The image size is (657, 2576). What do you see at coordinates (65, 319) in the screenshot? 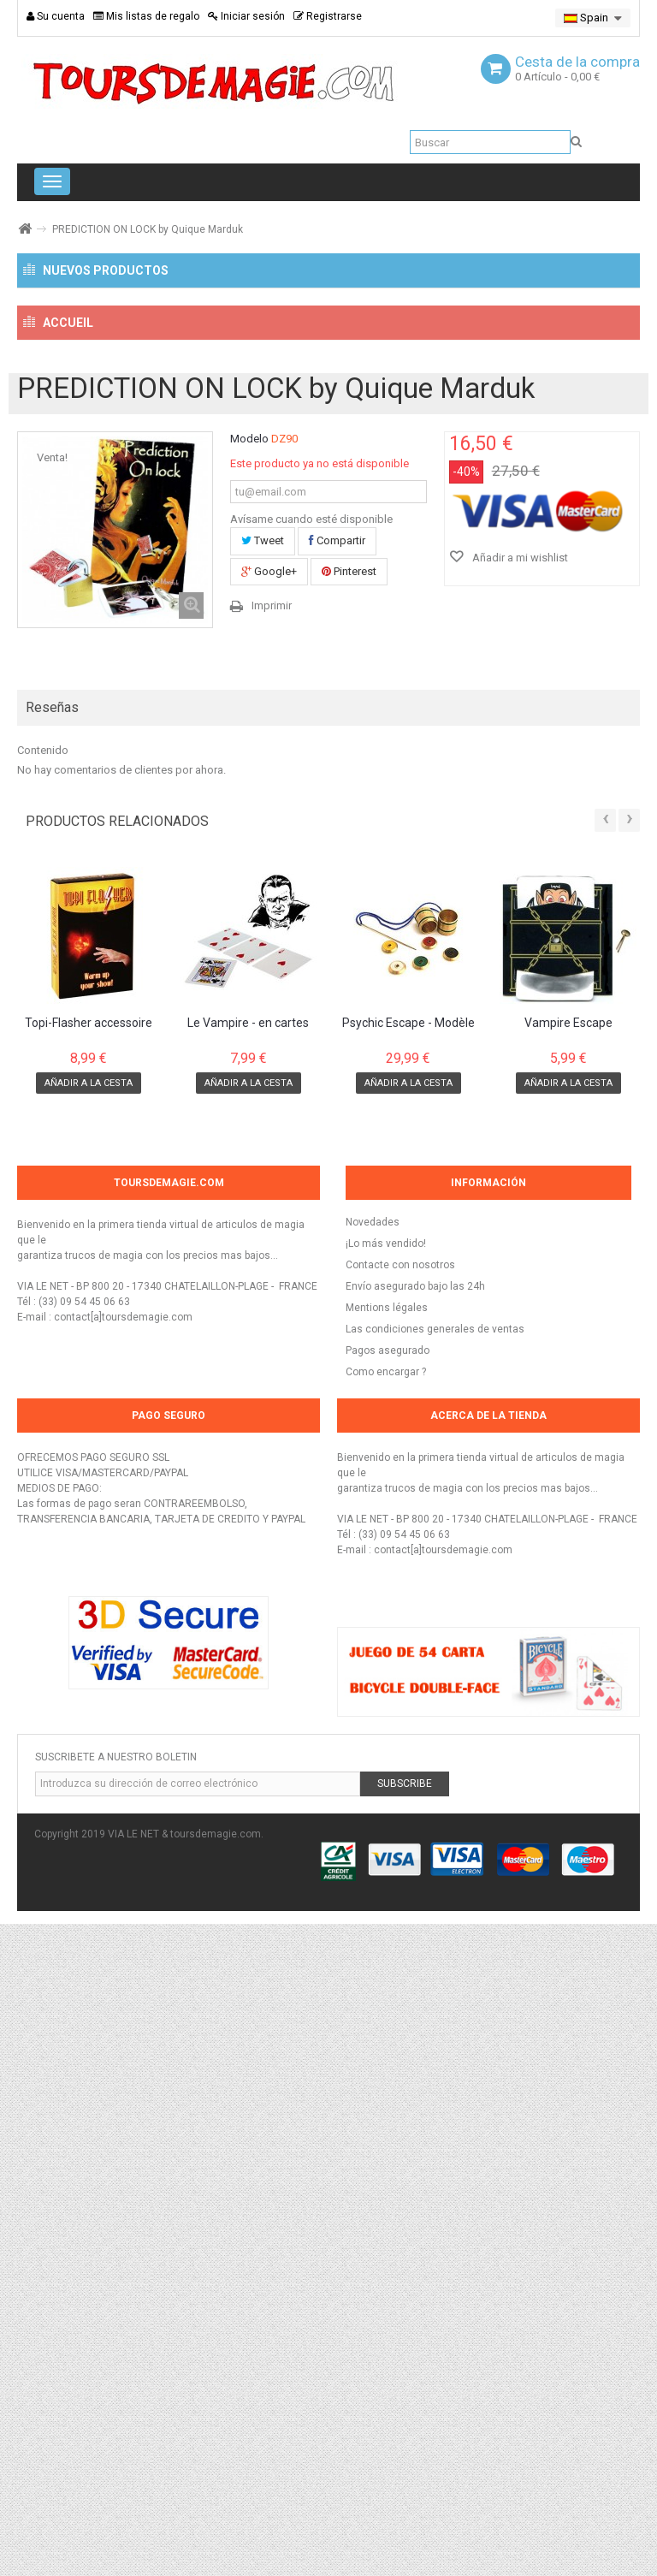
I see `¡NUEVO!` at bounding box center [65, 319].